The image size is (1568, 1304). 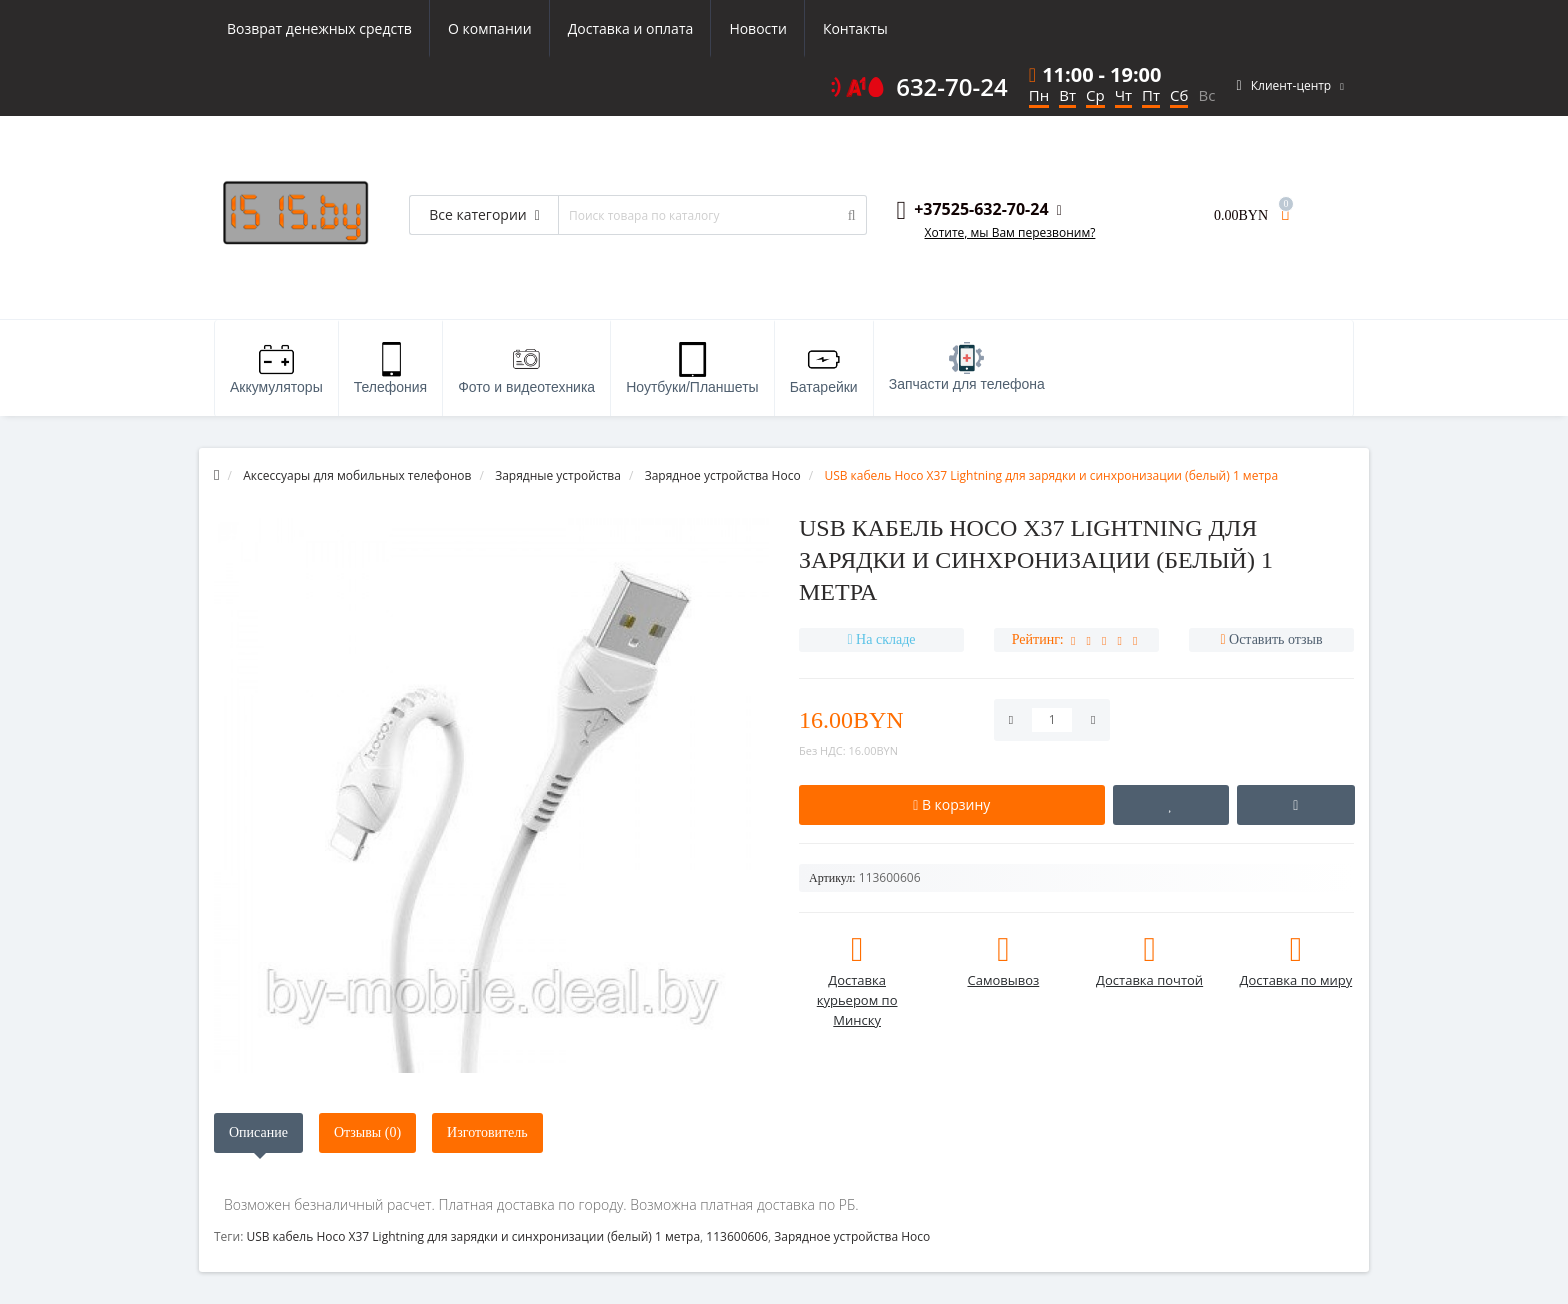 I want to click on 113600606, so click(x=737, y=1236).